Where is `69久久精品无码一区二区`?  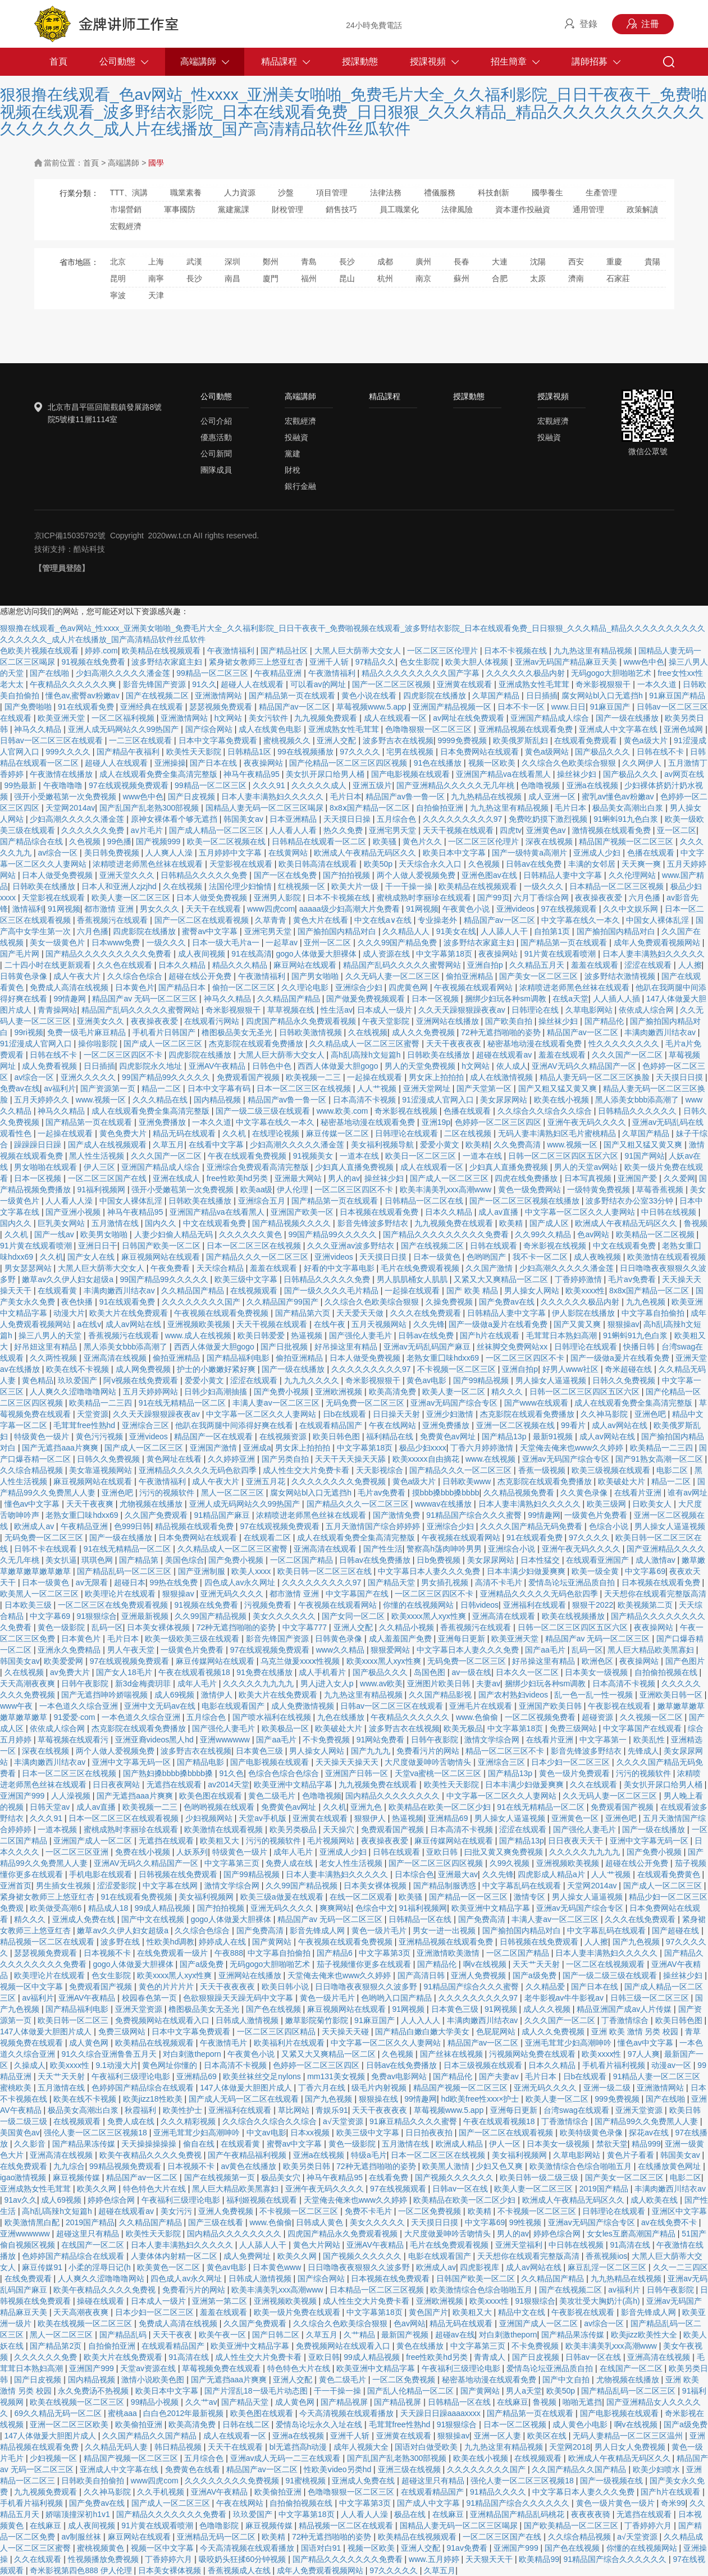 69久久精品无码一区二区 is located at coordinates (58, 2413).